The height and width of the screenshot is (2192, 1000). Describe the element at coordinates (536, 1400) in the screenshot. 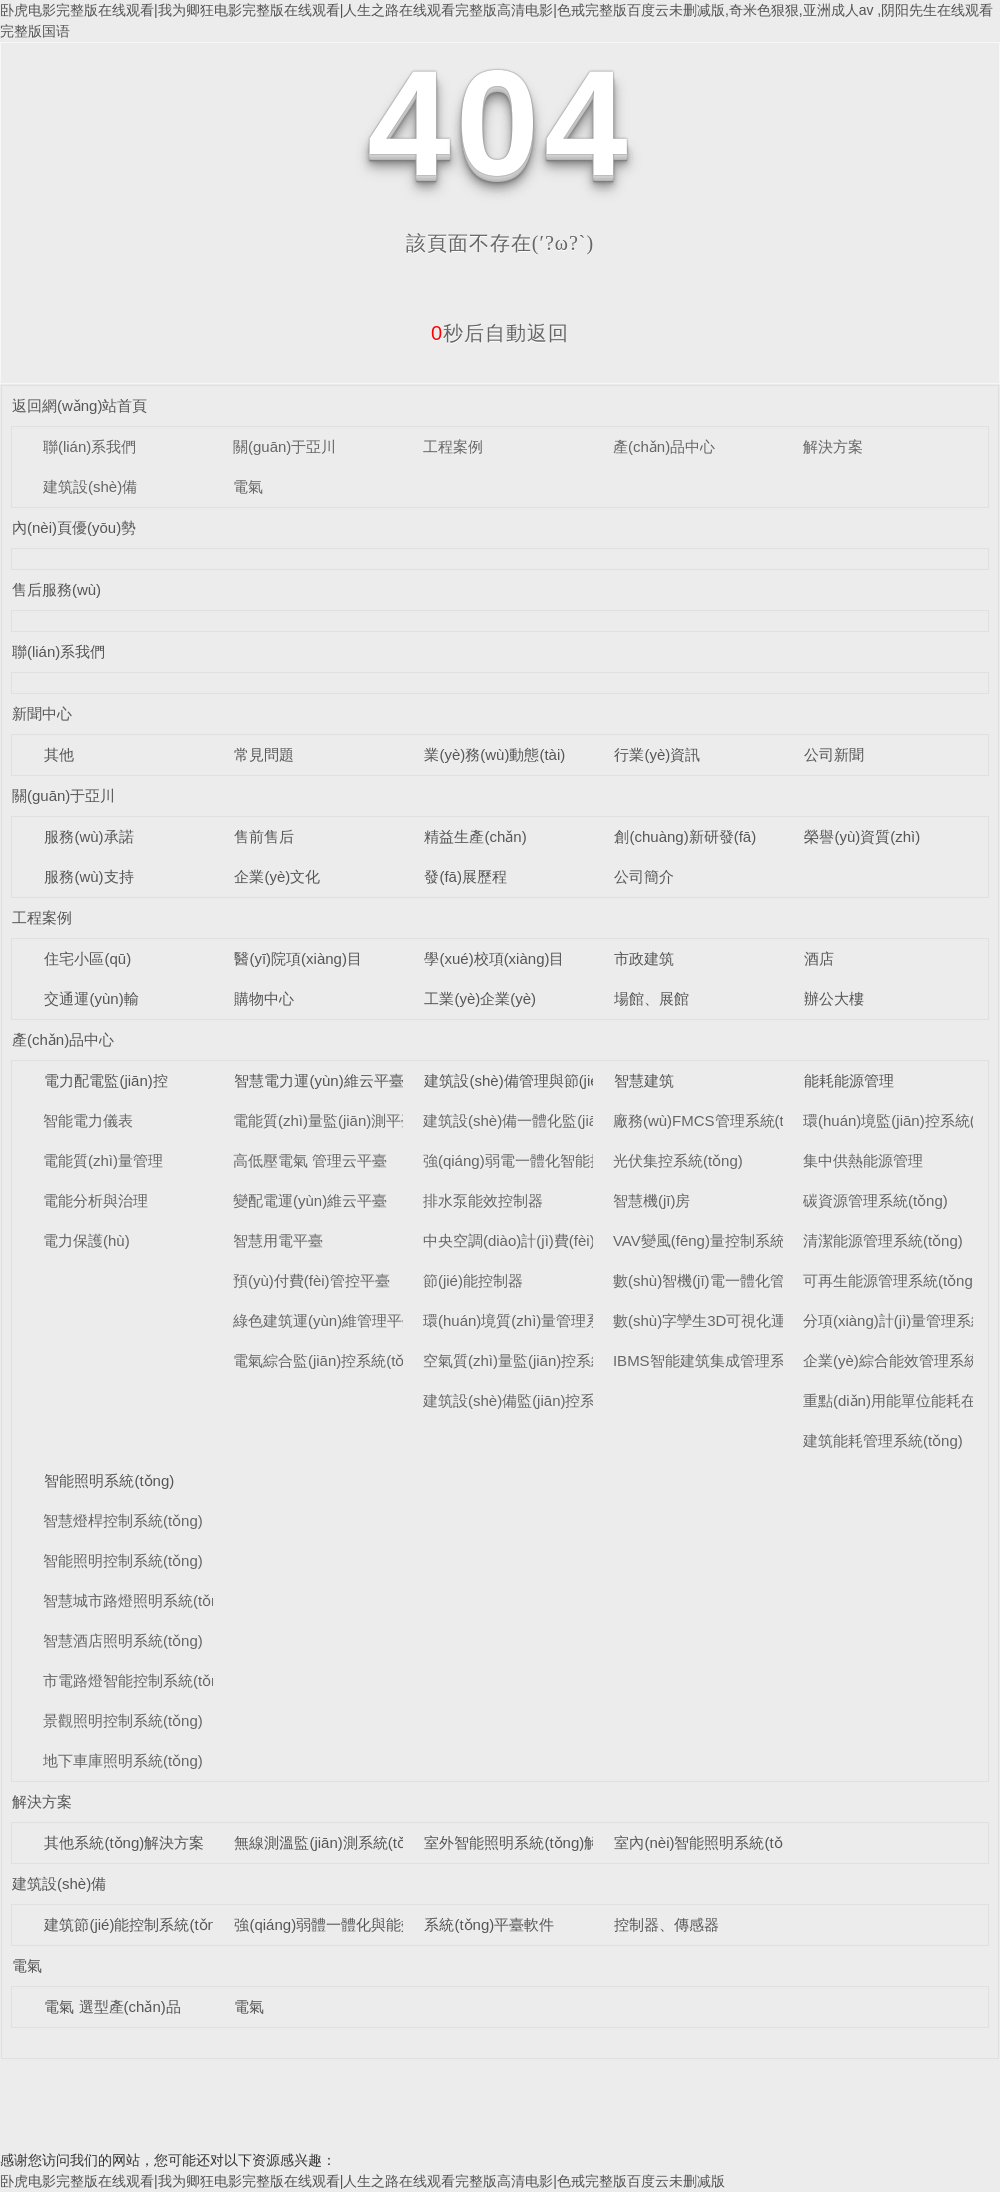

I see `建筑設(shè)備監(jiān)控系統(tǒng)` at that location.